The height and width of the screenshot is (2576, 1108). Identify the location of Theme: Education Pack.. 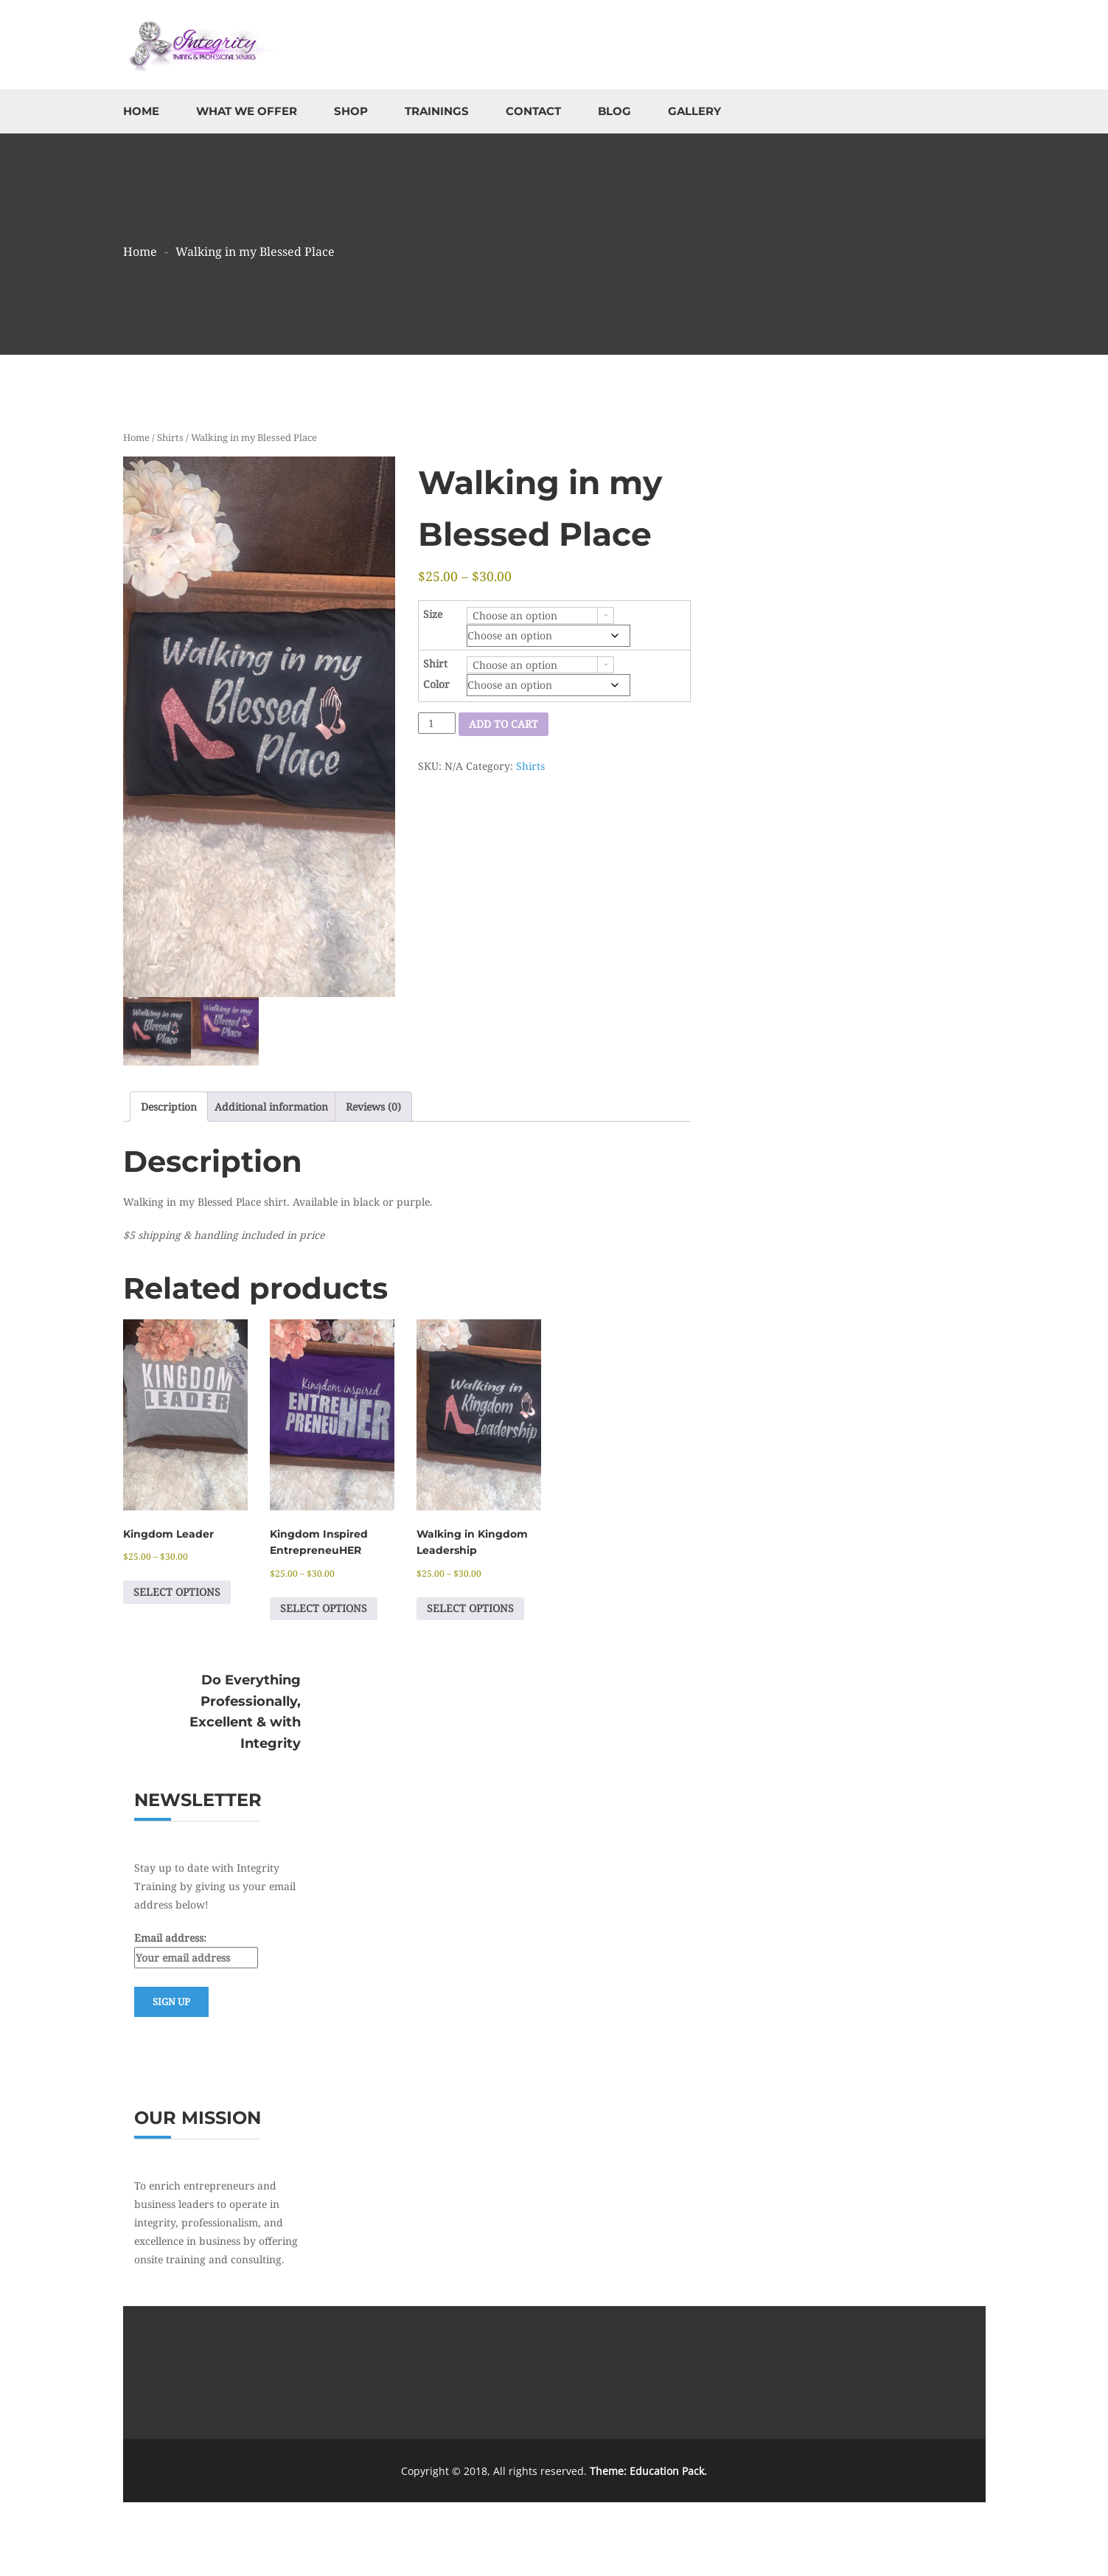
(648, 2471).